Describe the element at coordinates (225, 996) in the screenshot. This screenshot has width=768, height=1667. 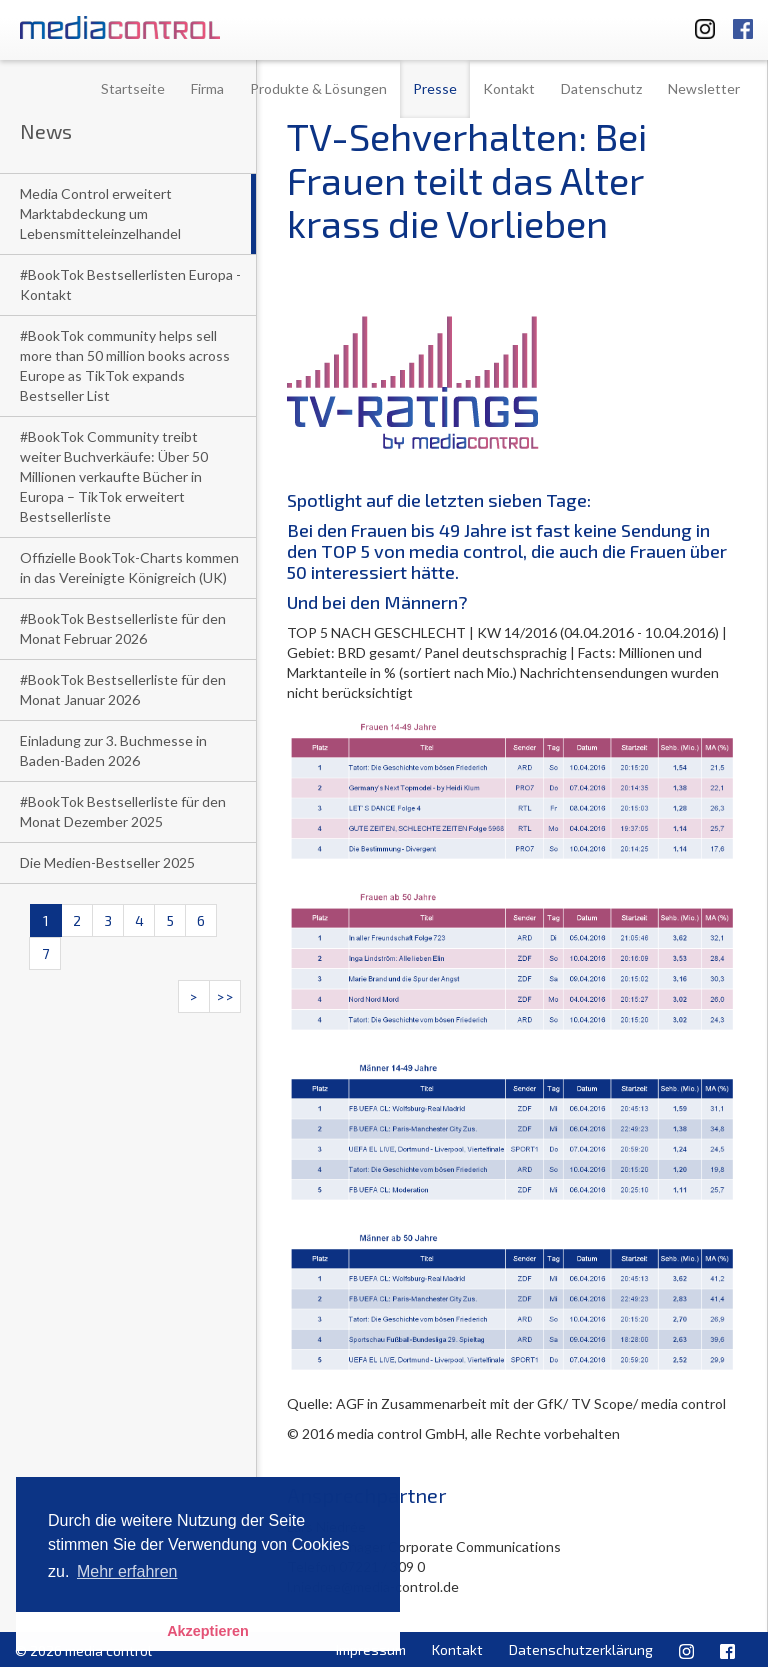
I see `>>` at that location.